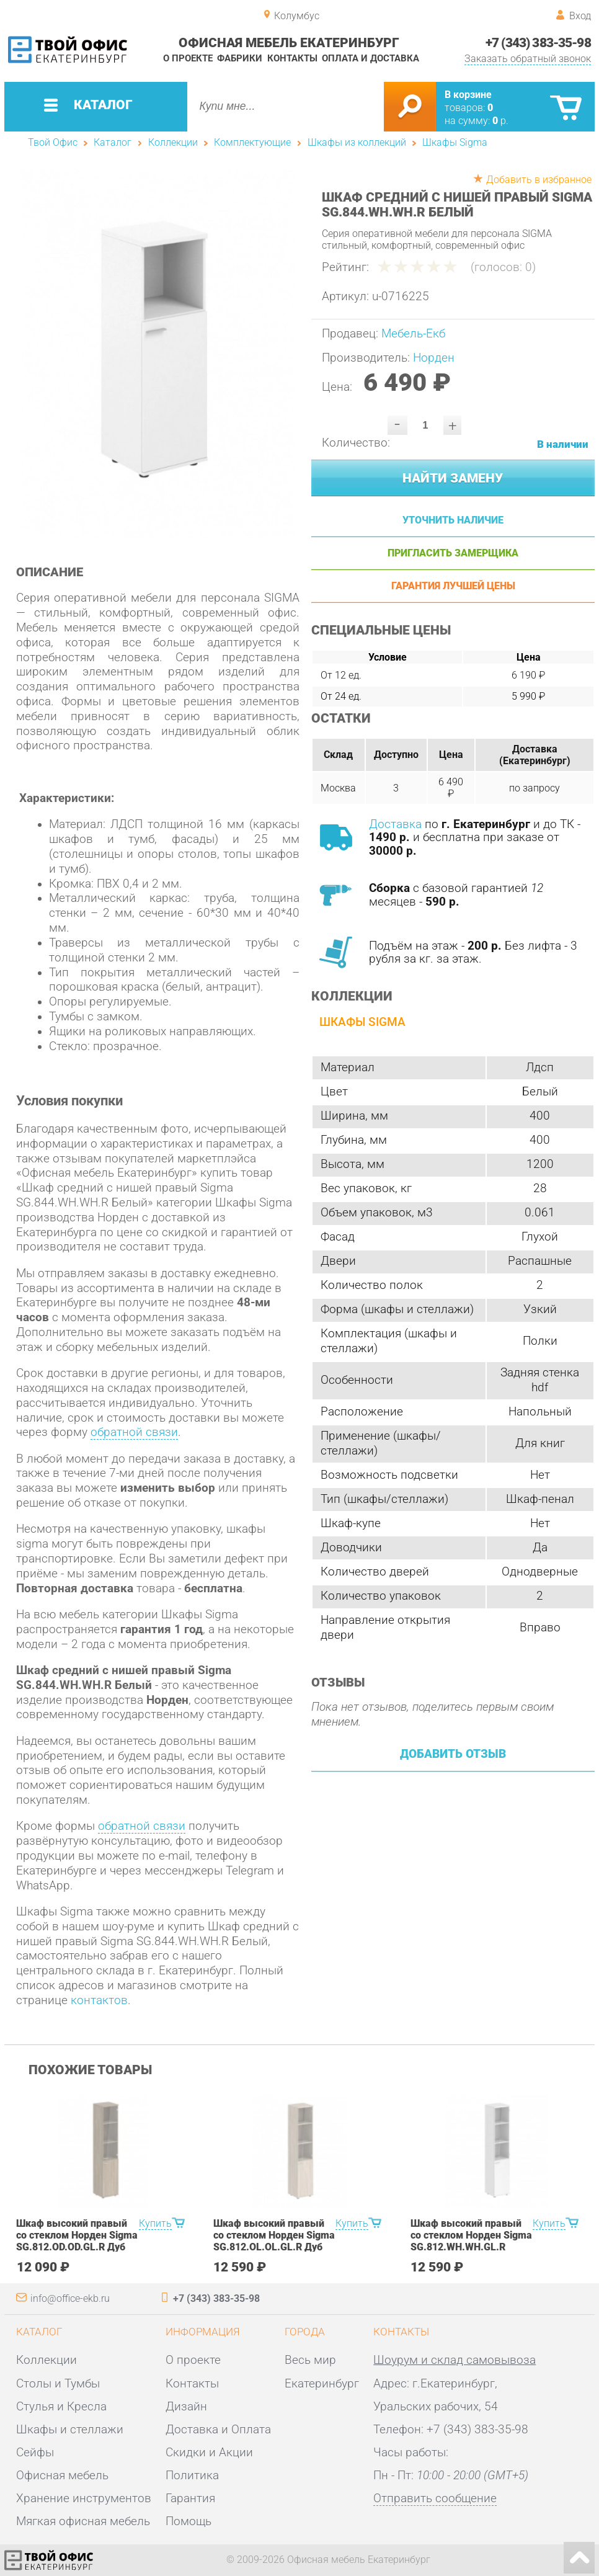 This screenshot has width=599, height=2576. What do you see at coordinates (70, 2298) in the screenshot?
I see `info@office-ekb.ru` at bounding box center [70, 2298].